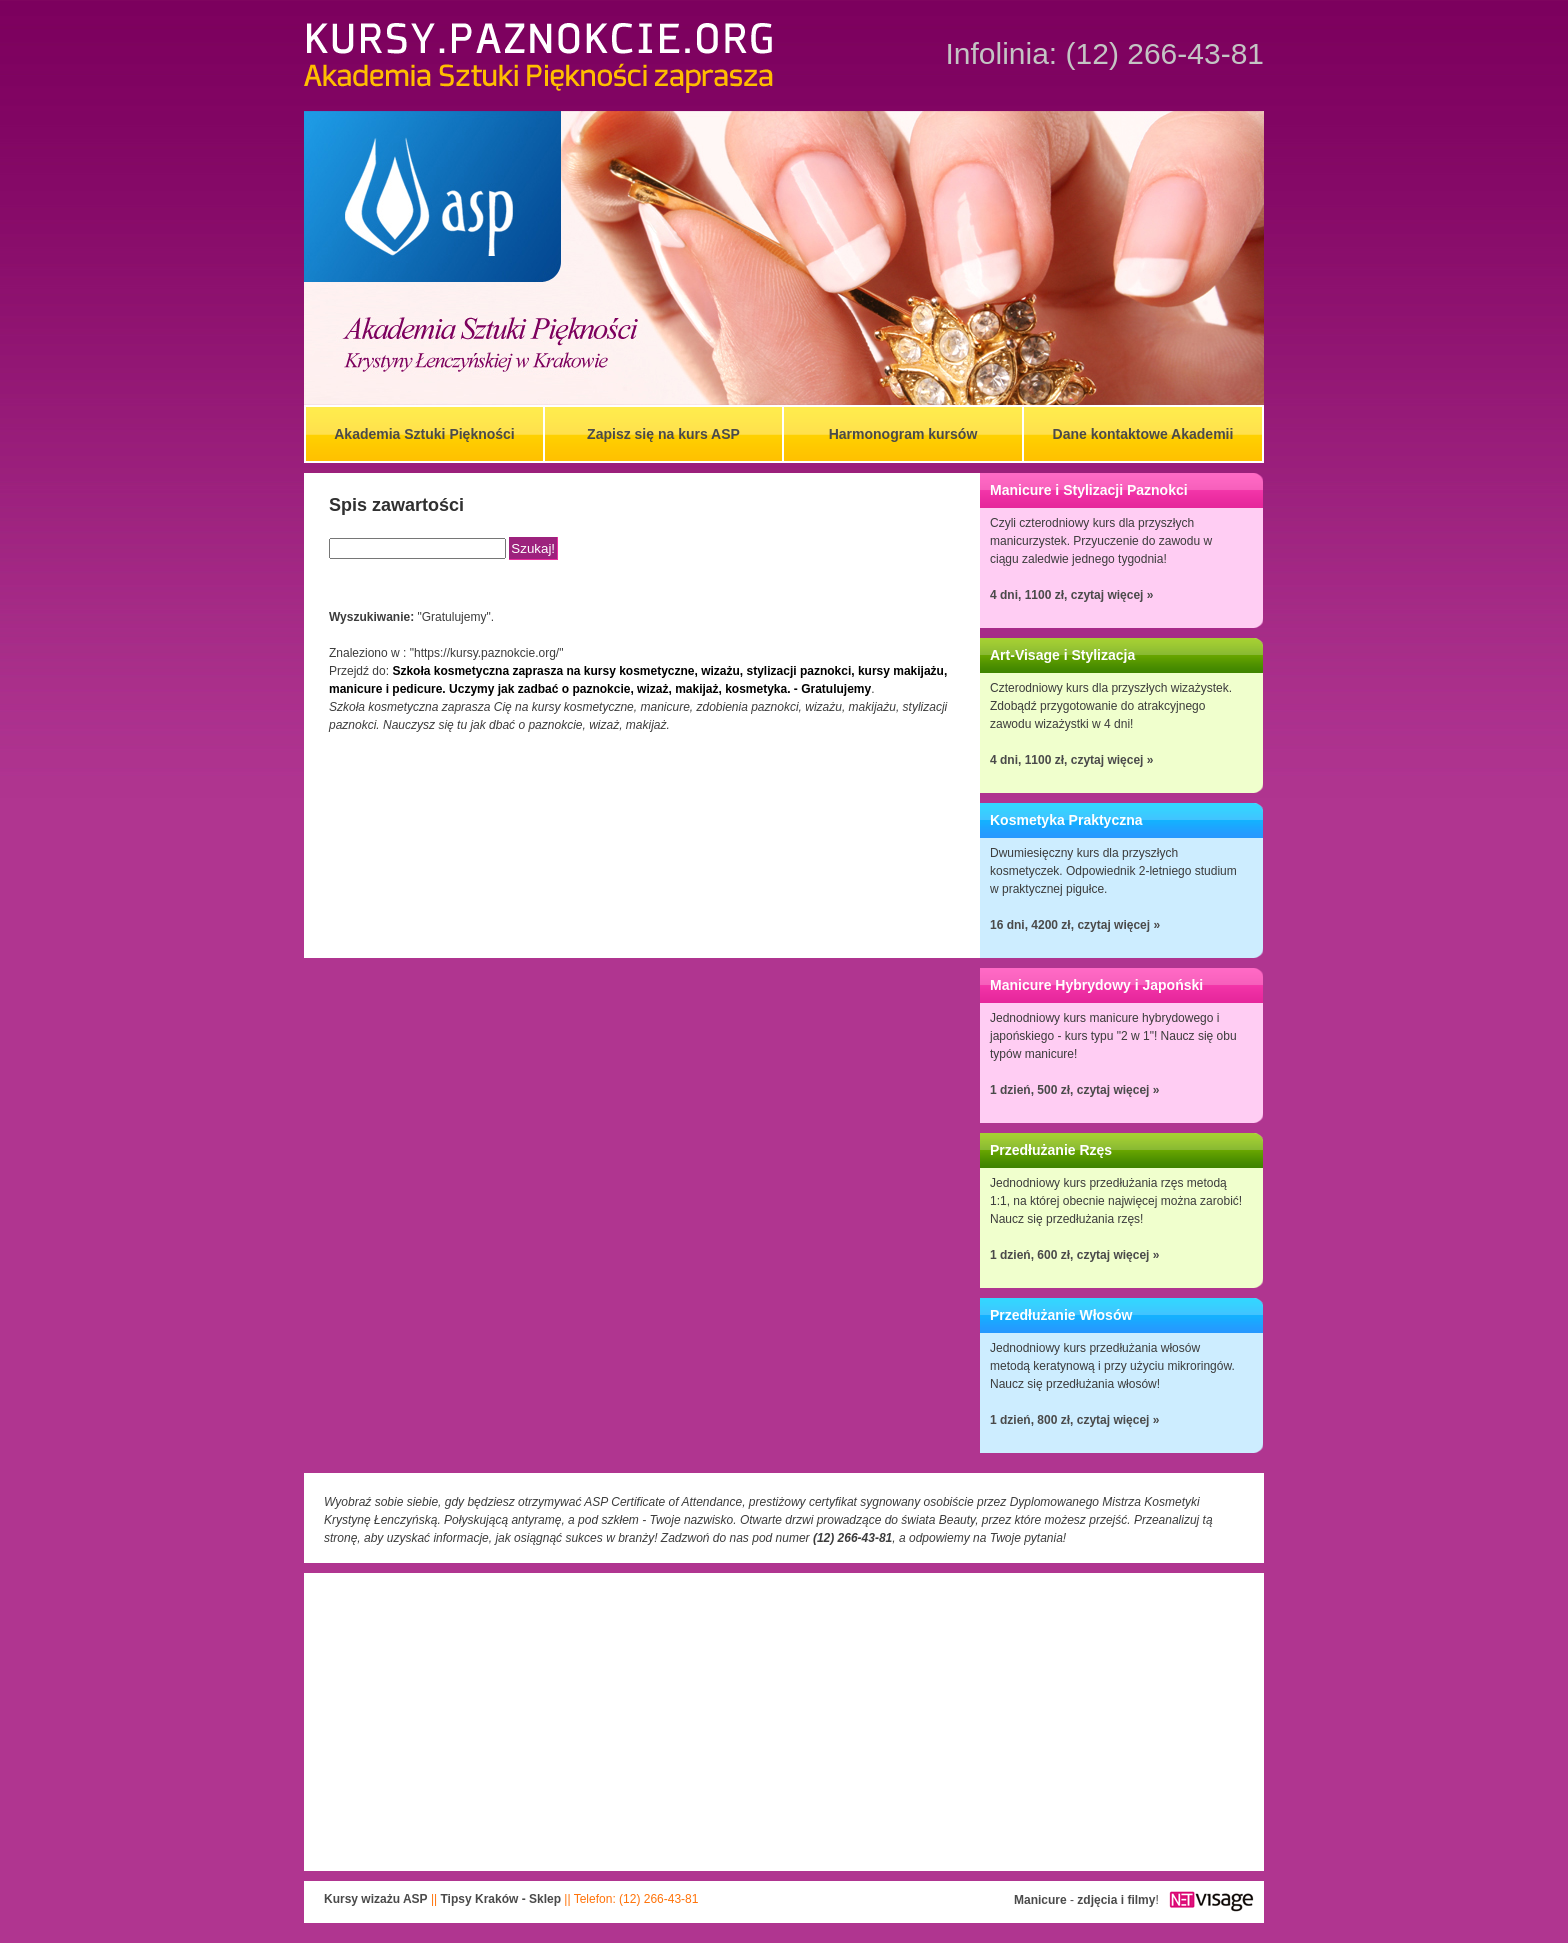  Describe the element at coordinates (663, 434) in the screenshot. I see `Zapisz się na kurs ASP` at that location.